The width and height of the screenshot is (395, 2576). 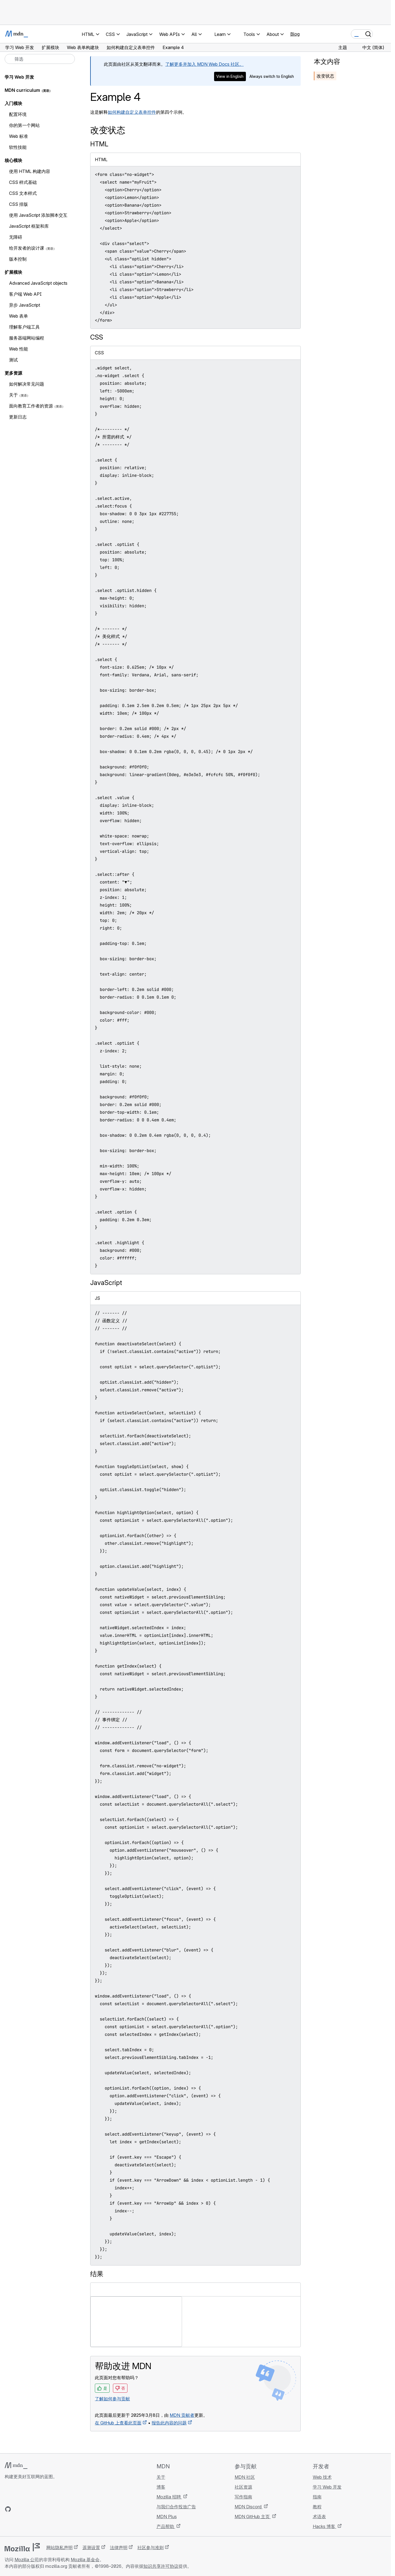 What do you see at coordinates (38, 215) in the screenshot?
I see `使用 JavaScript 添加脚本交互` at bounding box center [38, 215].